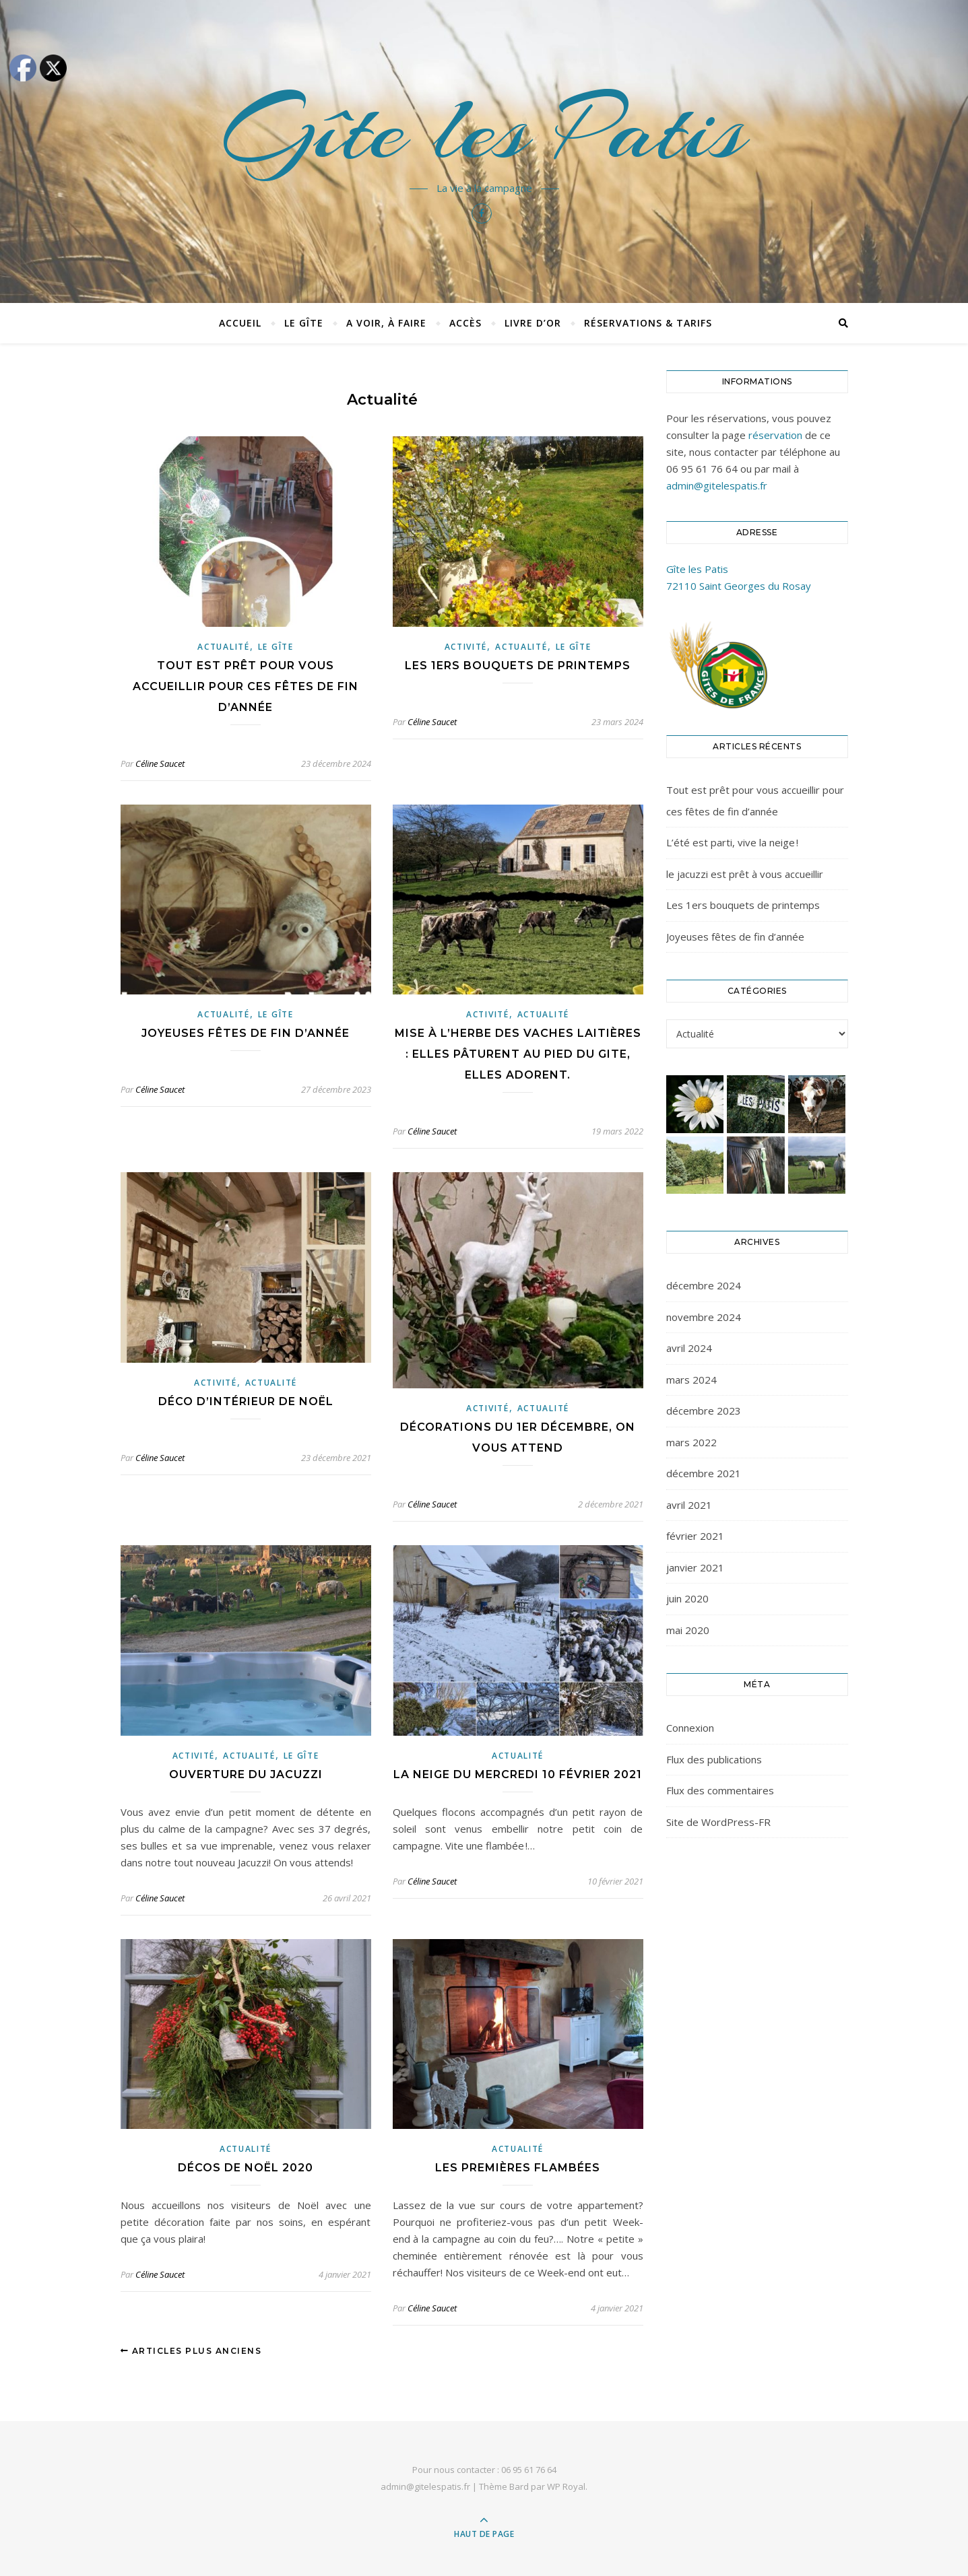 This screenshot has width=968, height=2576. Describe the element at coordinates (245, 1401) in the screenshot. I see `Déco d’intérieur de Noël` at that location.